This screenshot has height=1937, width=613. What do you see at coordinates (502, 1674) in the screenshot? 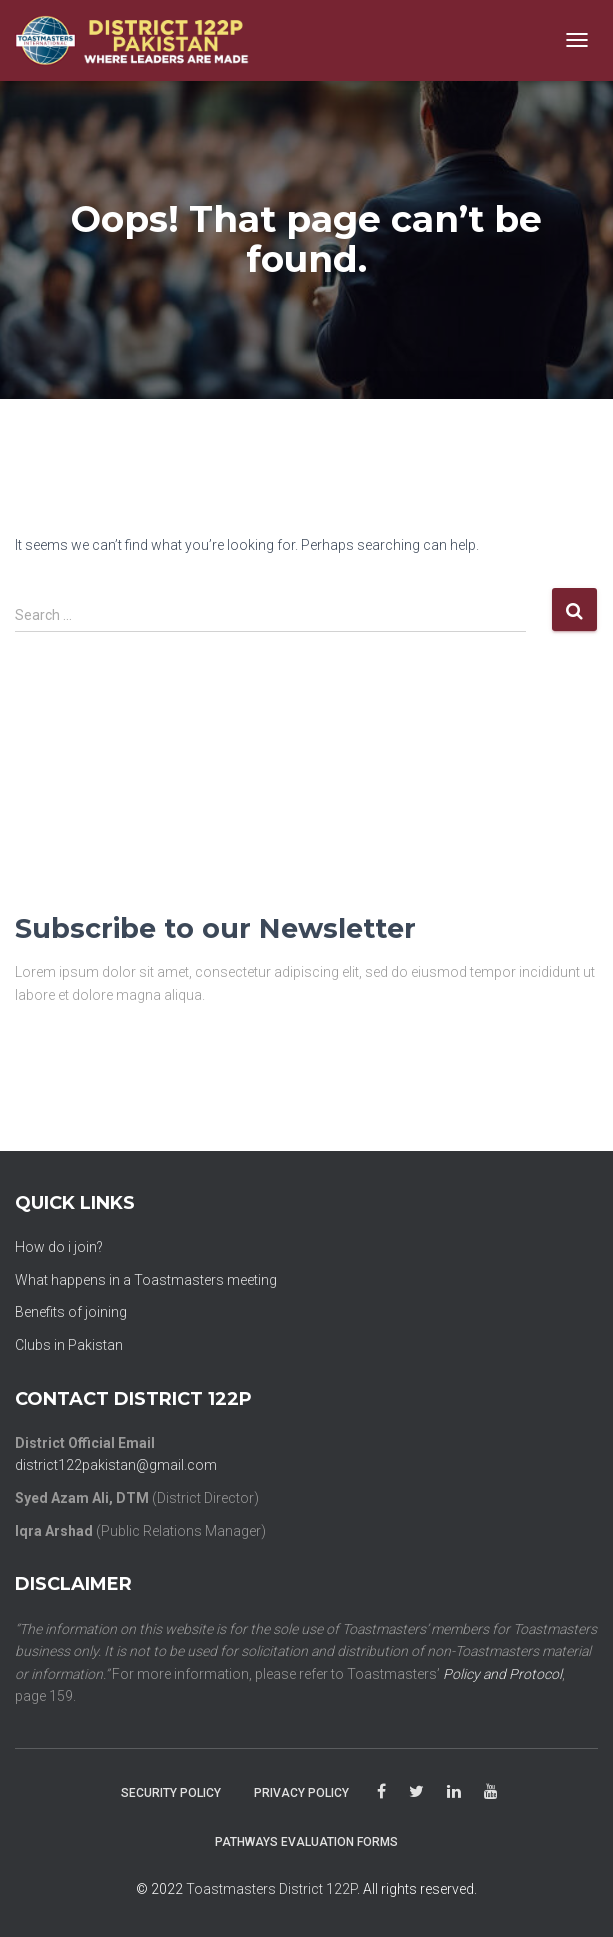
I see `Policy and Protocol` at bounding box center [502, 1674].